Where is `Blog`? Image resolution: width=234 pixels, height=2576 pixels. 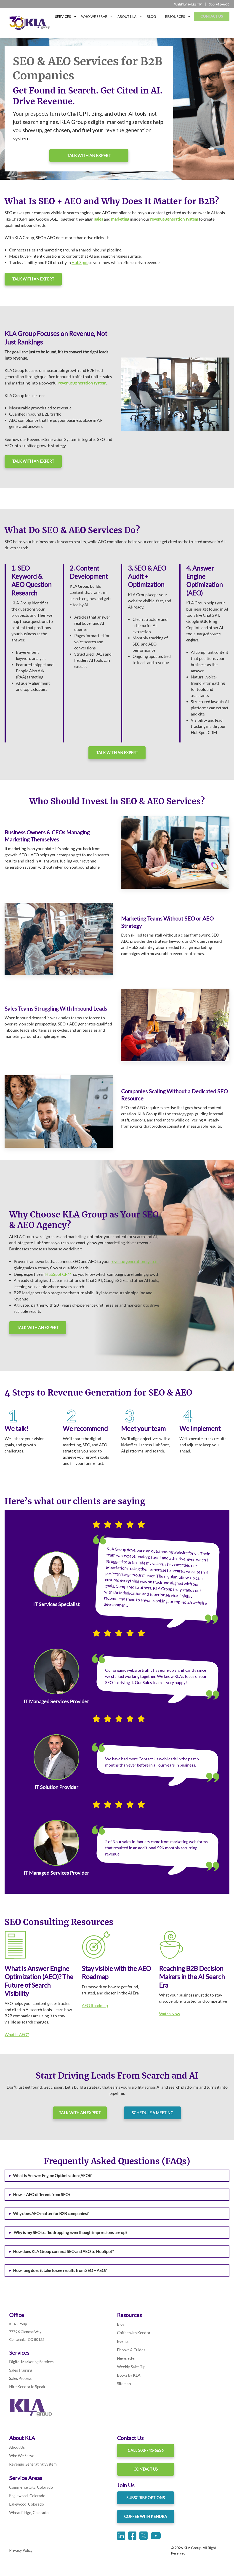 Blog is located at coordinates (120, 2319).